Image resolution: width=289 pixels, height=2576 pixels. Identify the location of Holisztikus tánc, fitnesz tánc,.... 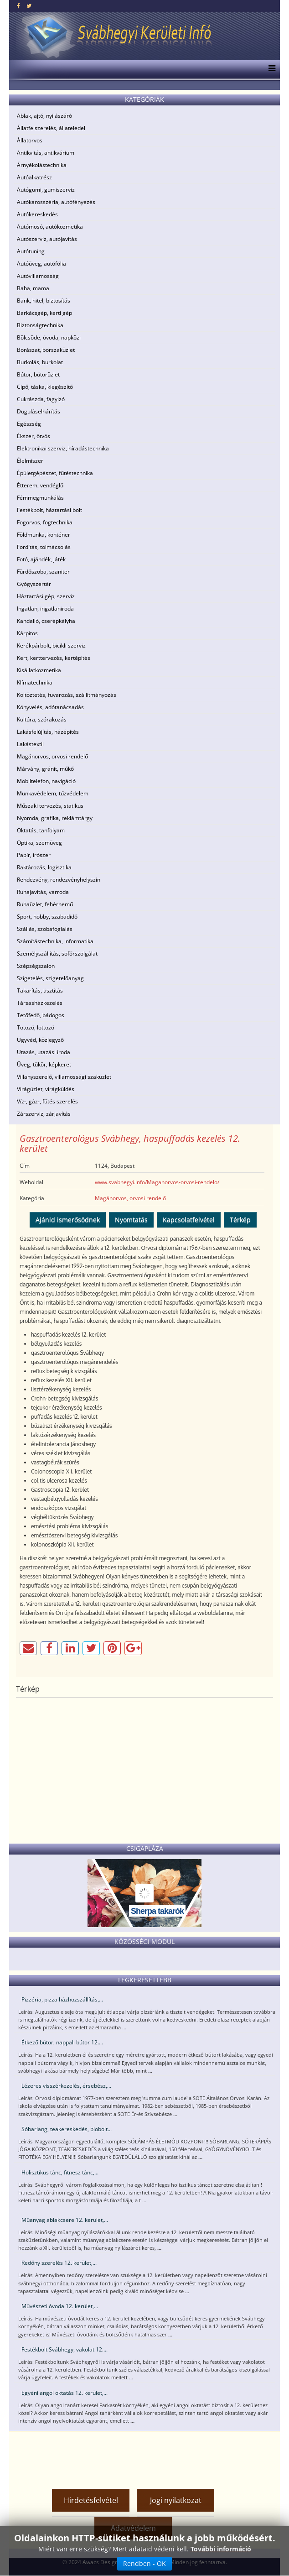
(59, 2172).